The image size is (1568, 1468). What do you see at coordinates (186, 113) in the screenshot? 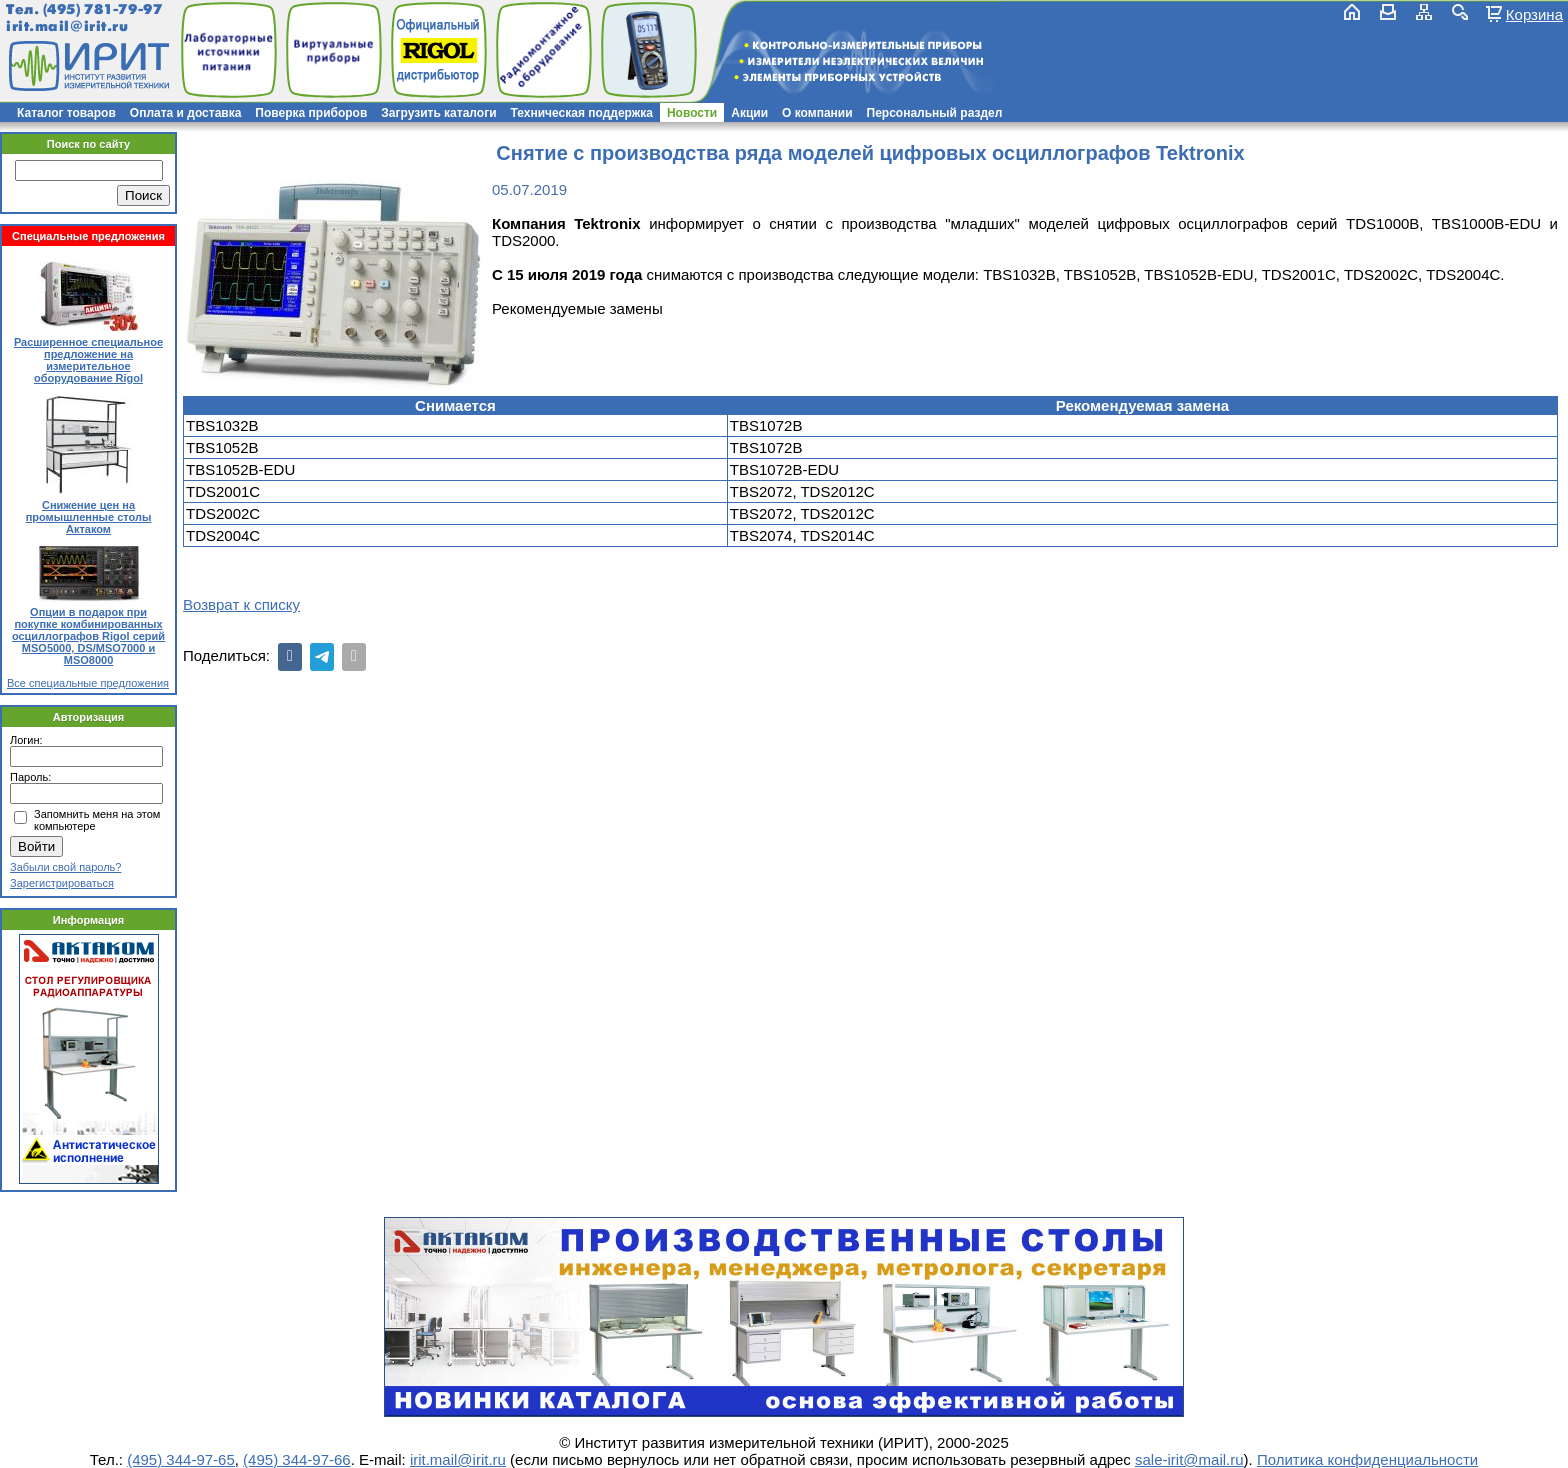
I see `Оплата и доставка` at bounding box center [186, 113].